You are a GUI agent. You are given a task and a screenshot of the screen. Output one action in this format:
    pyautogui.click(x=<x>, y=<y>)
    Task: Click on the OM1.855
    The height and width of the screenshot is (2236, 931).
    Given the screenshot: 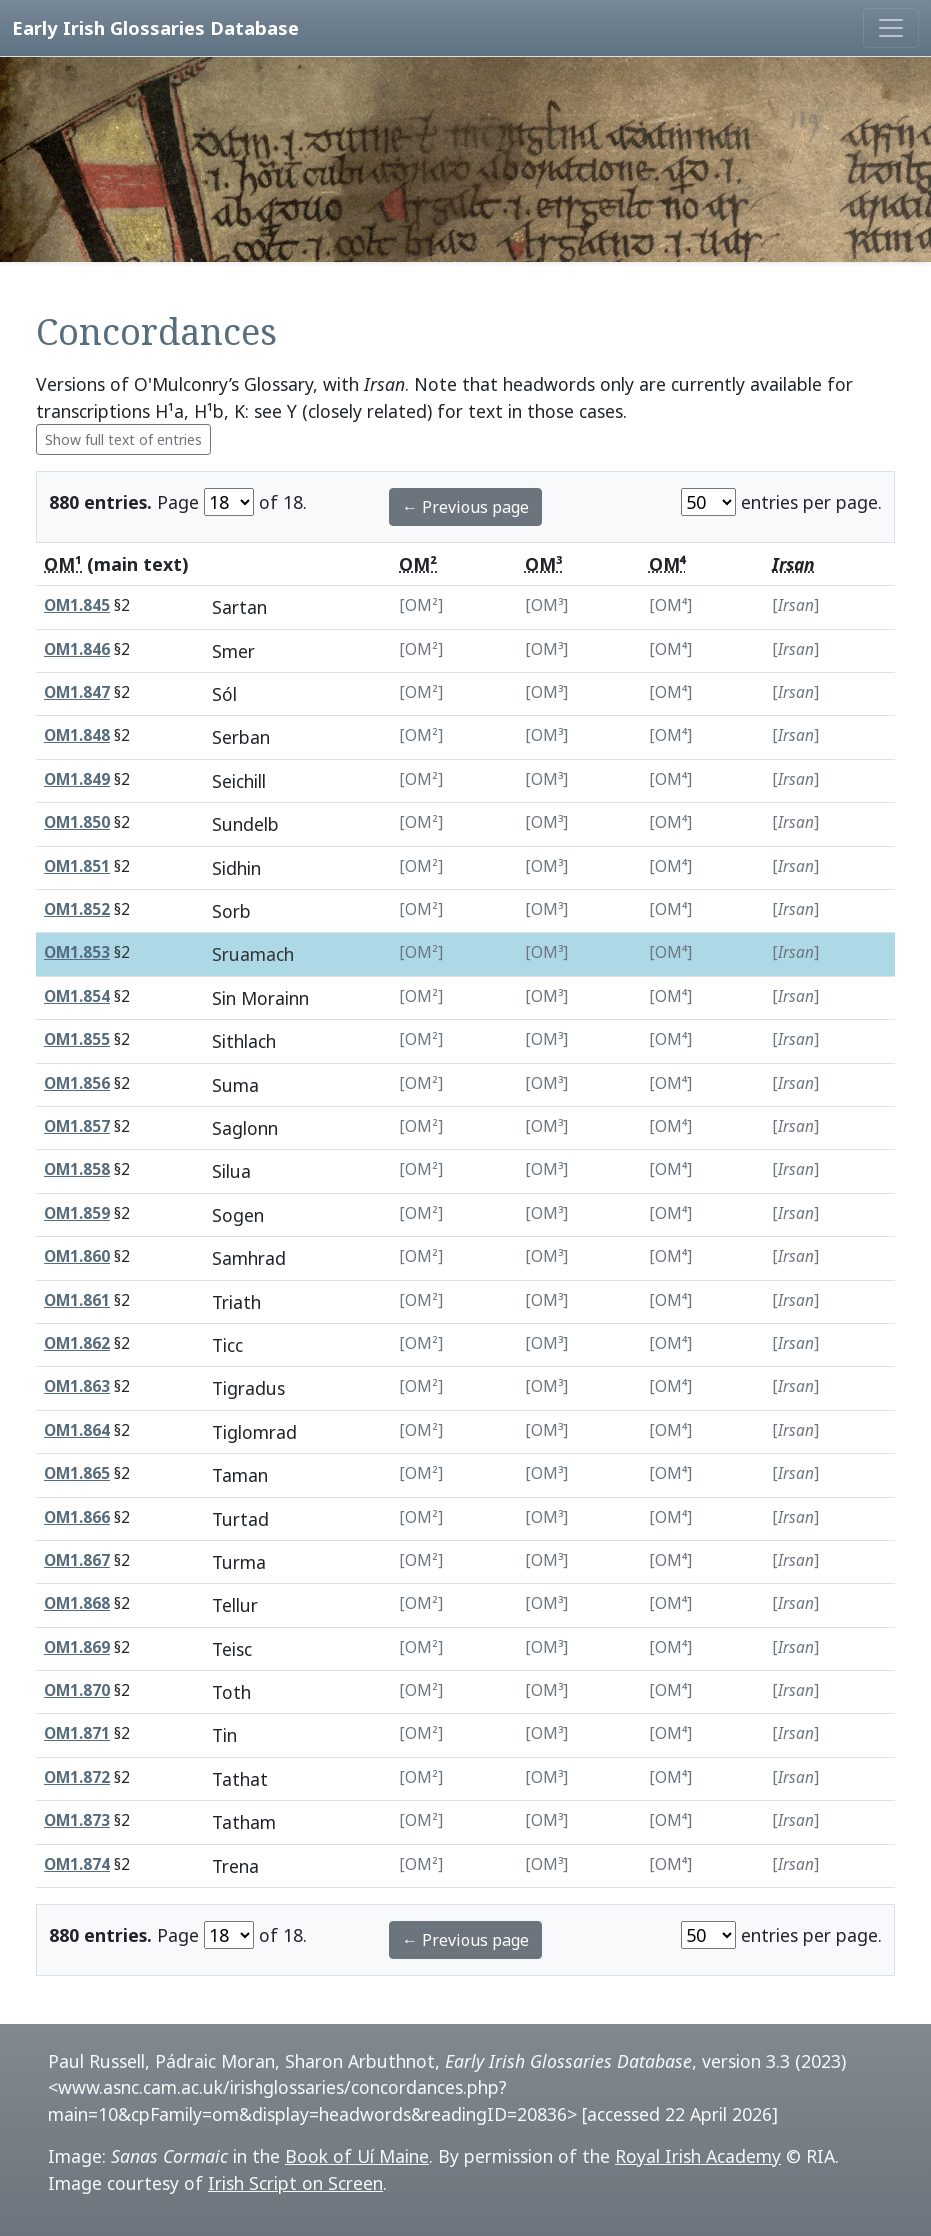 What is the action you would take?
    pyautogui.click(x=77, y=1039)
    